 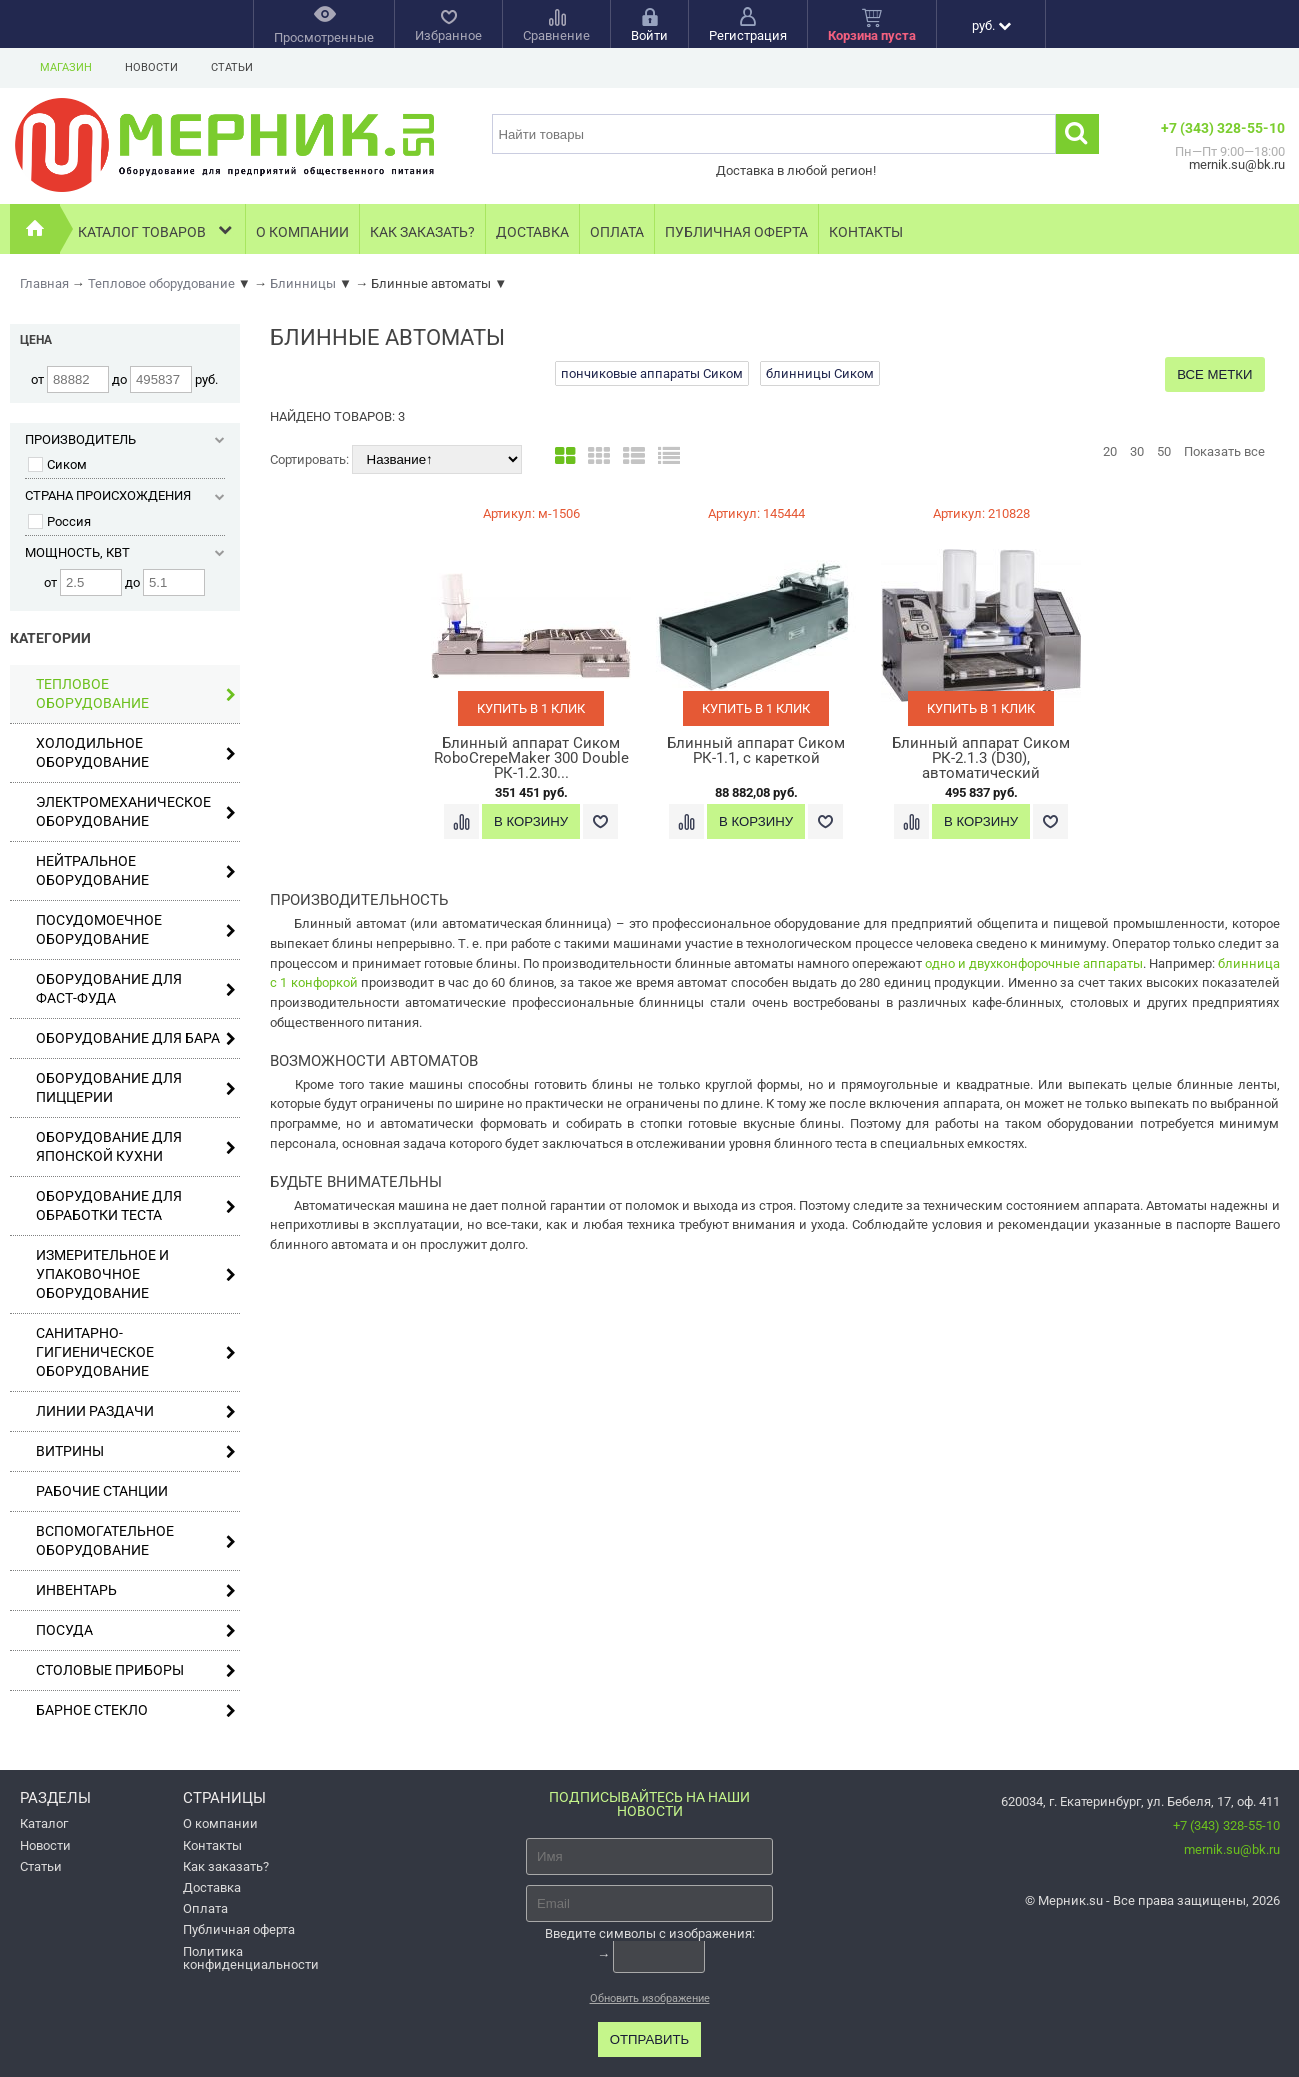 What do you see at coordinates (151, 67) in the screenshot?
I see `Новости` at bounding box center [151, 67].